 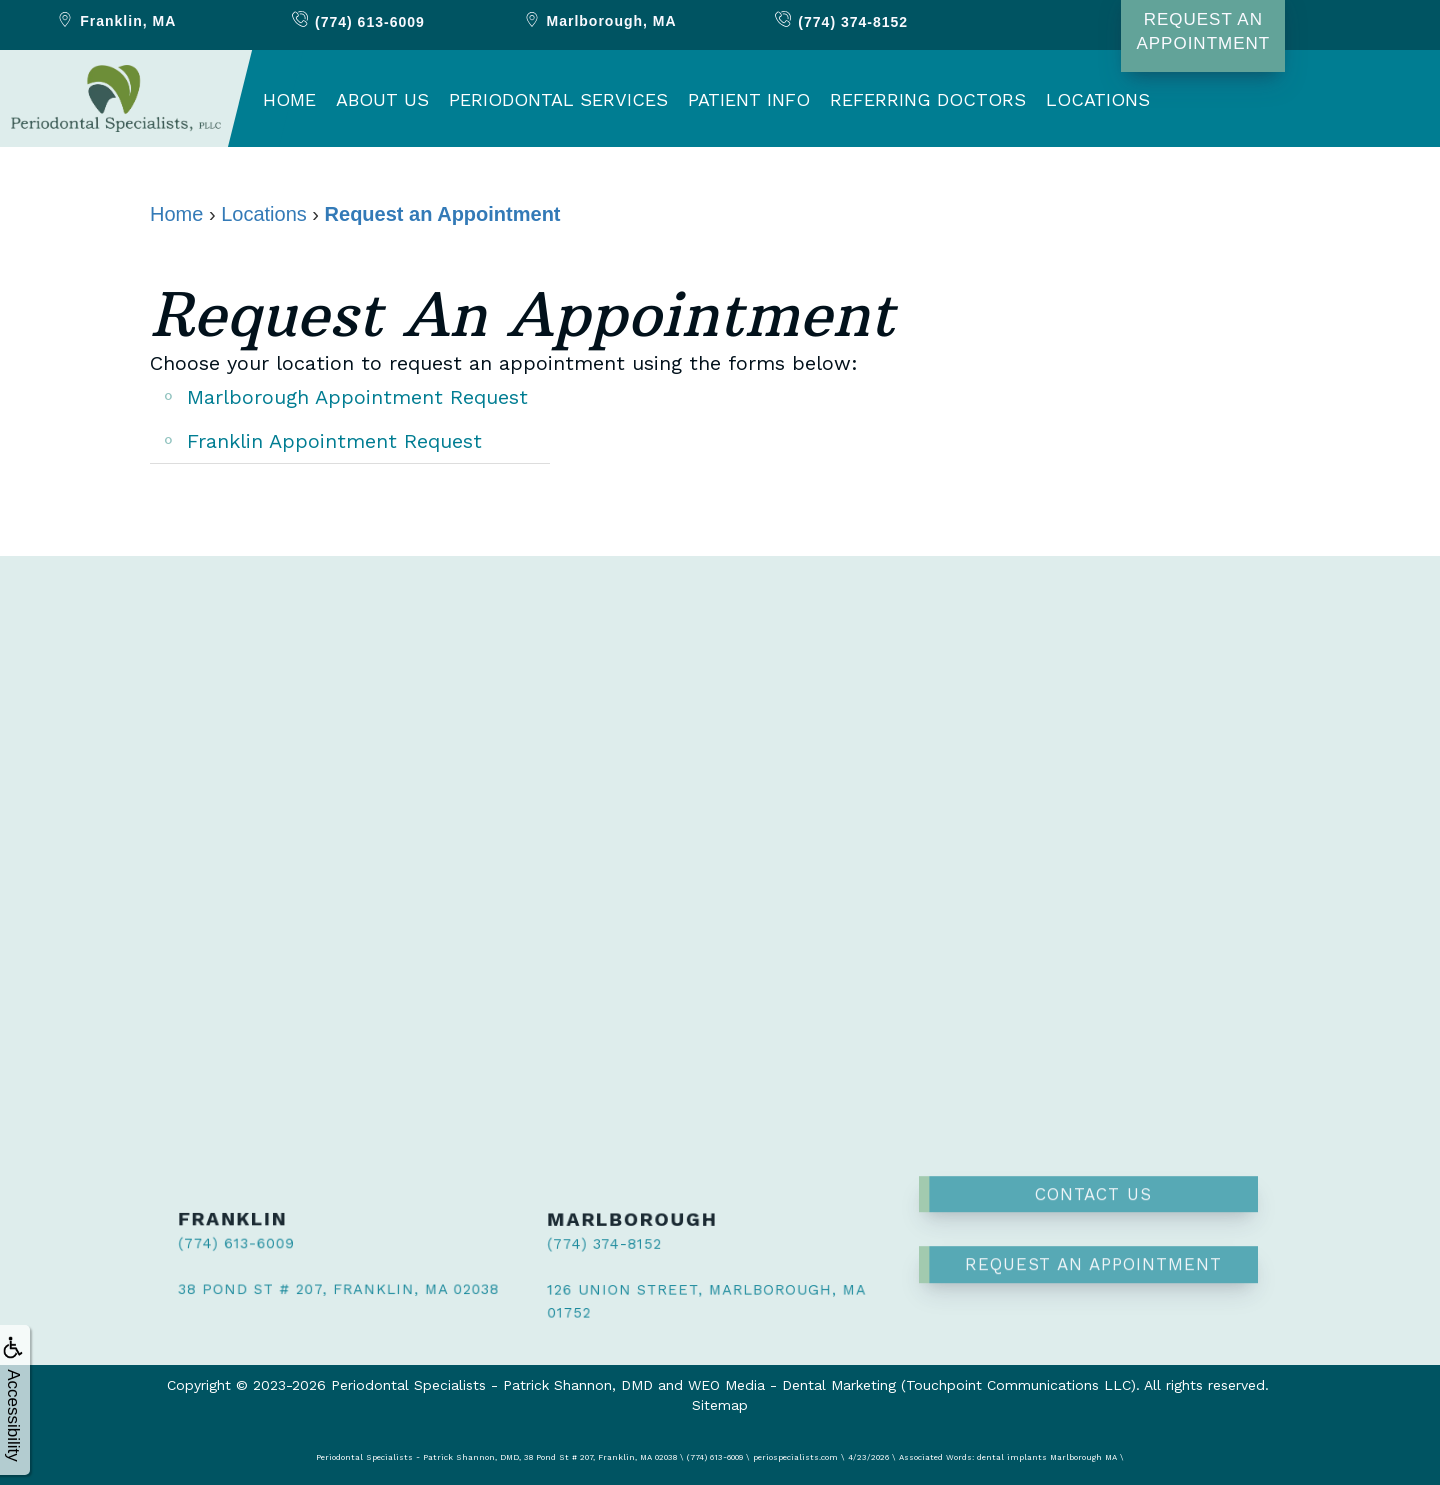 What do you see at coordinates (1098, 99) in the screenshot?
I see `Locations` at bounding box center [1098, 99].